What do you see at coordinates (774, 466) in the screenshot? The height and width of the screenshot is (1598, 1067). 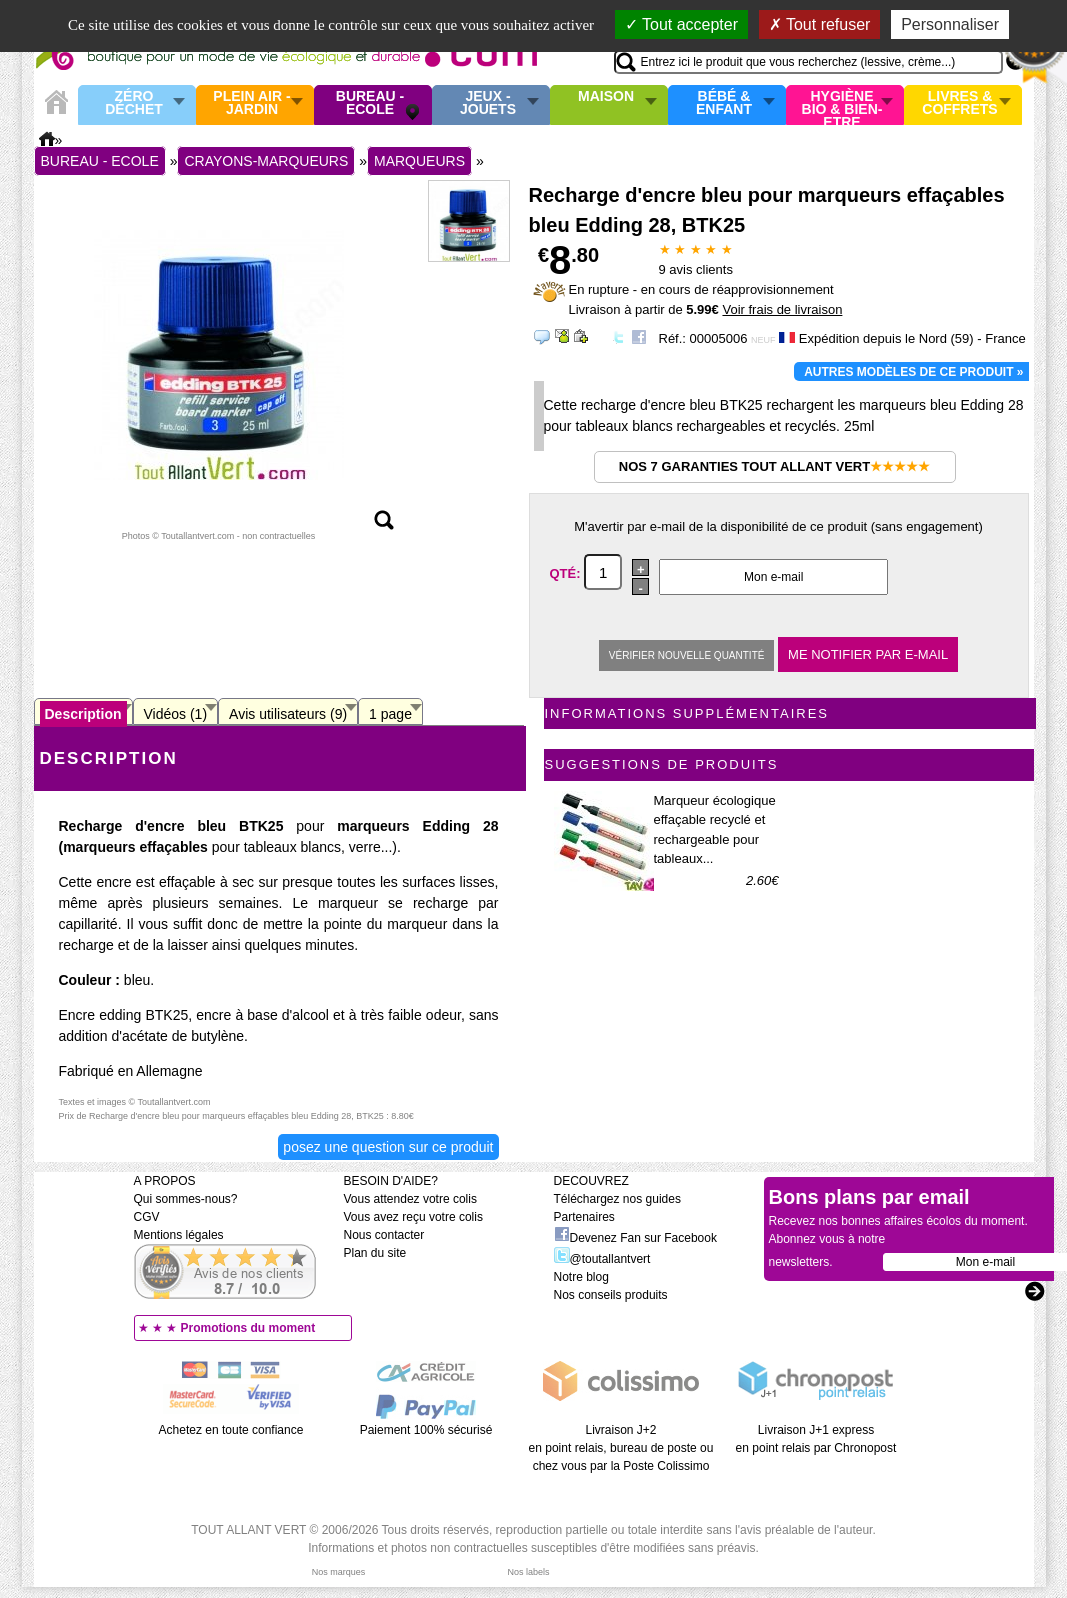 I see `Nos 7 garanties Tout Allant Vert` at bounding box center [774, 466].